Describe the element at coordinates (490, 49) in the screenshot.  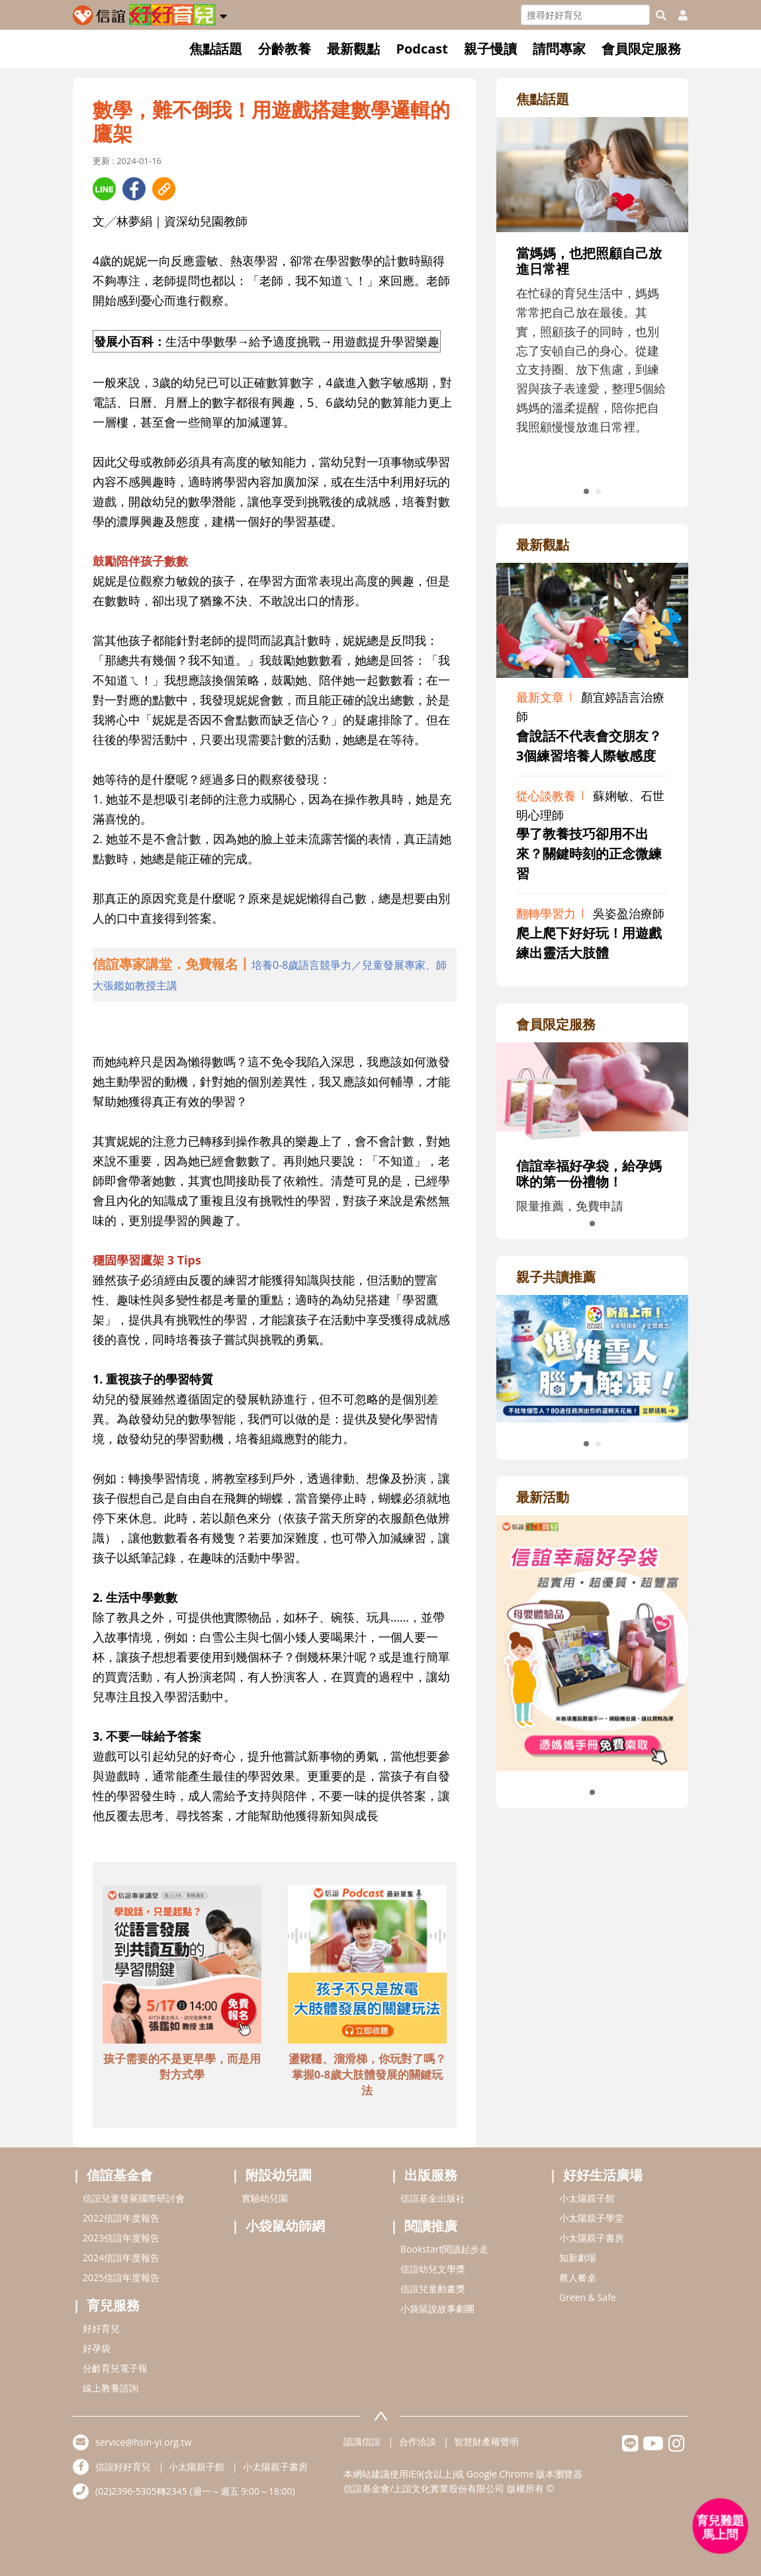
I see `親子慢讀` at that location.